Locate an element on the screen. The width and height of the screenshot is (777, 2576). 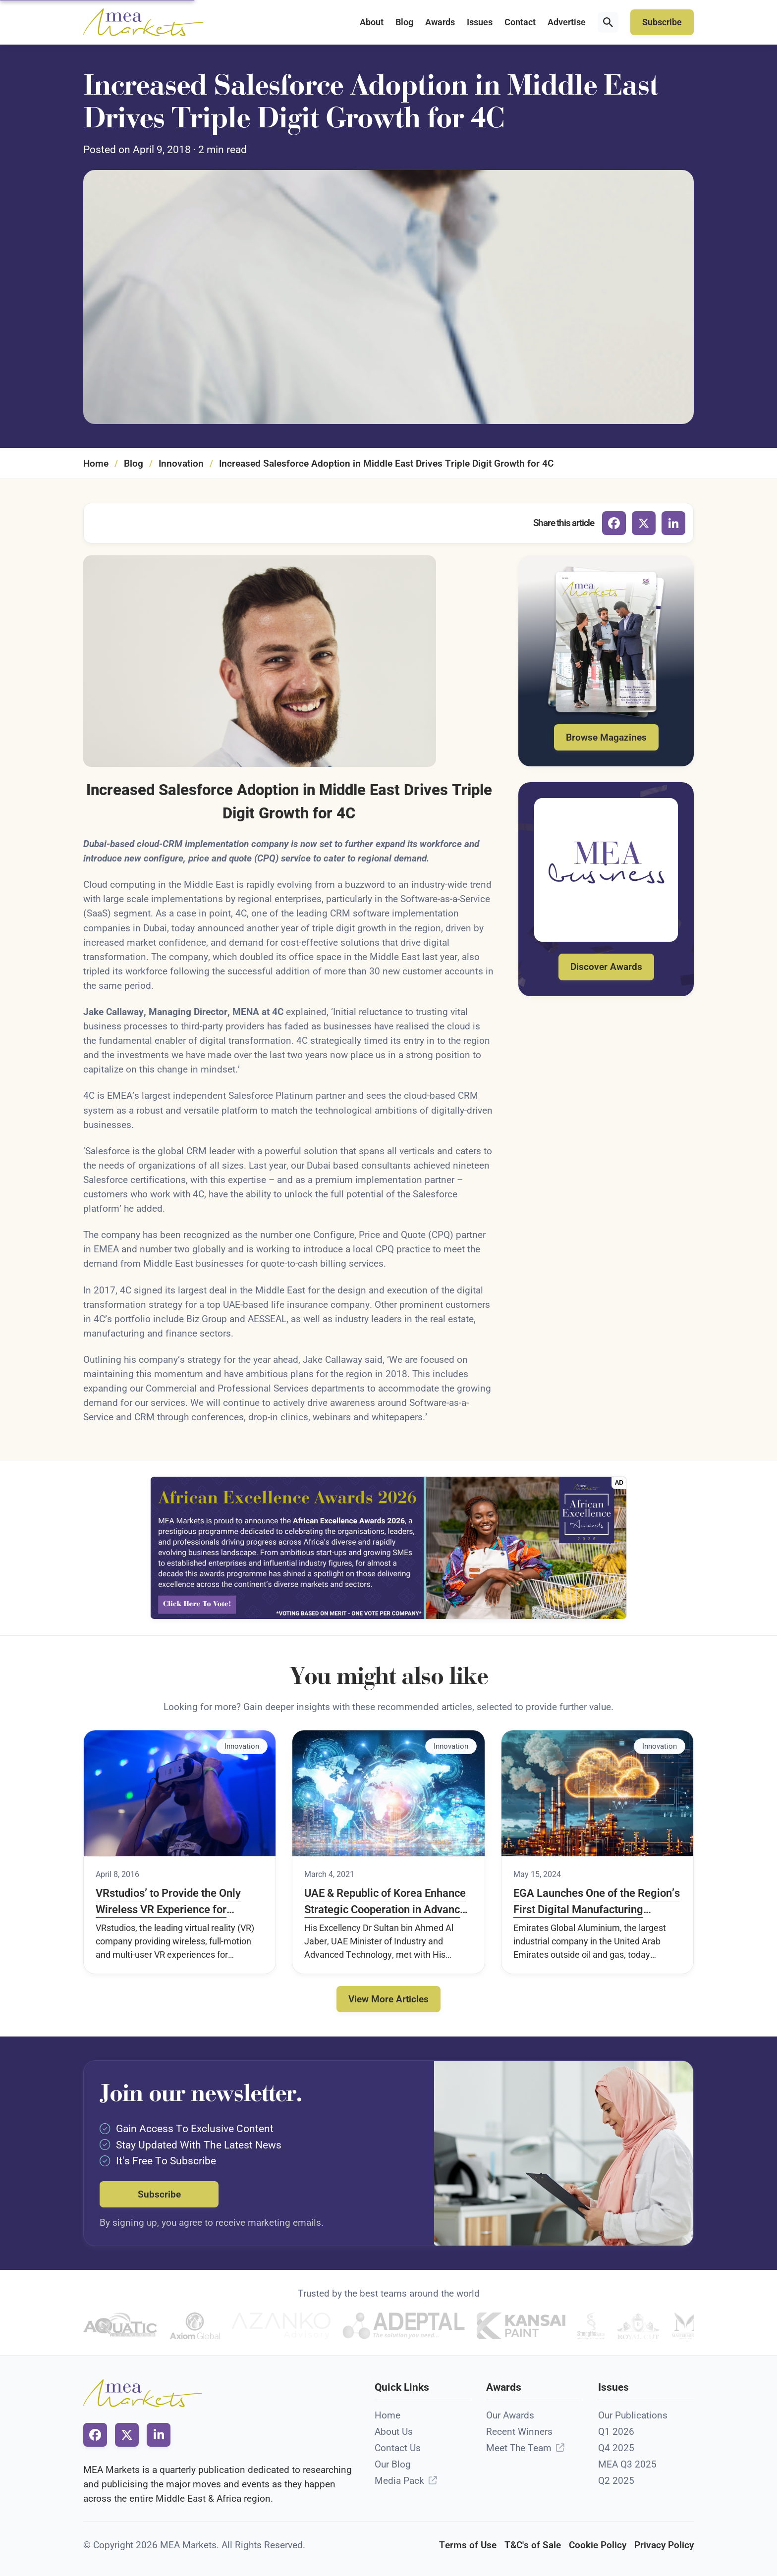
Our Awards is located at coordinates (510, 2415).